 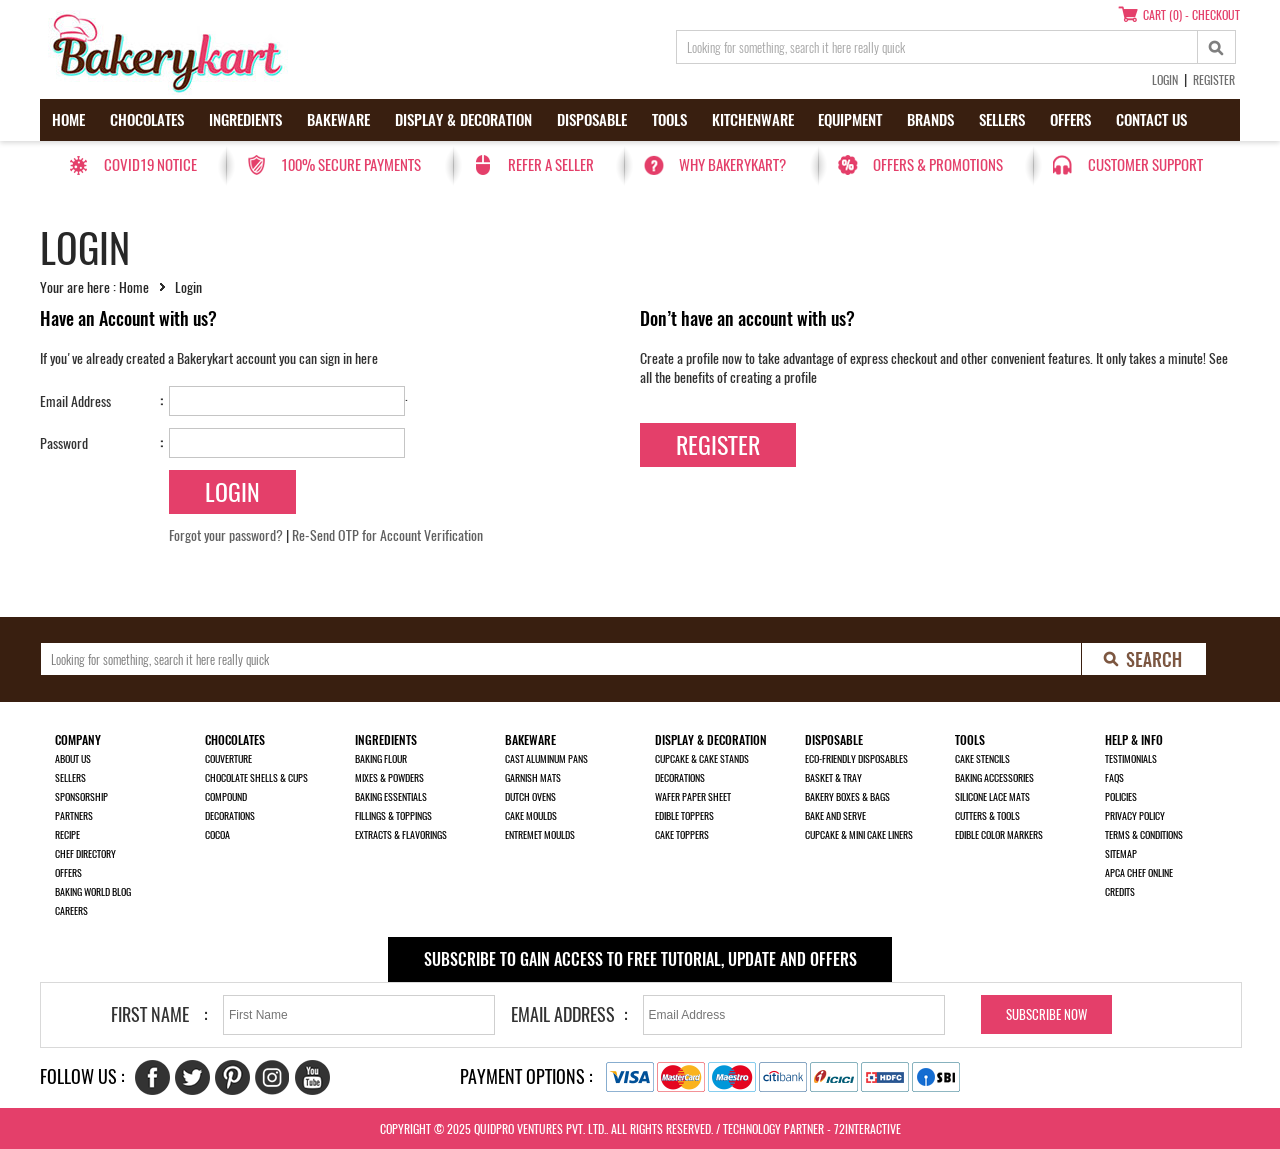 What do you see at coordinates (150, 165) in the screenshot?
I see `Covid19 Notice` at bounding box center [150, 165].